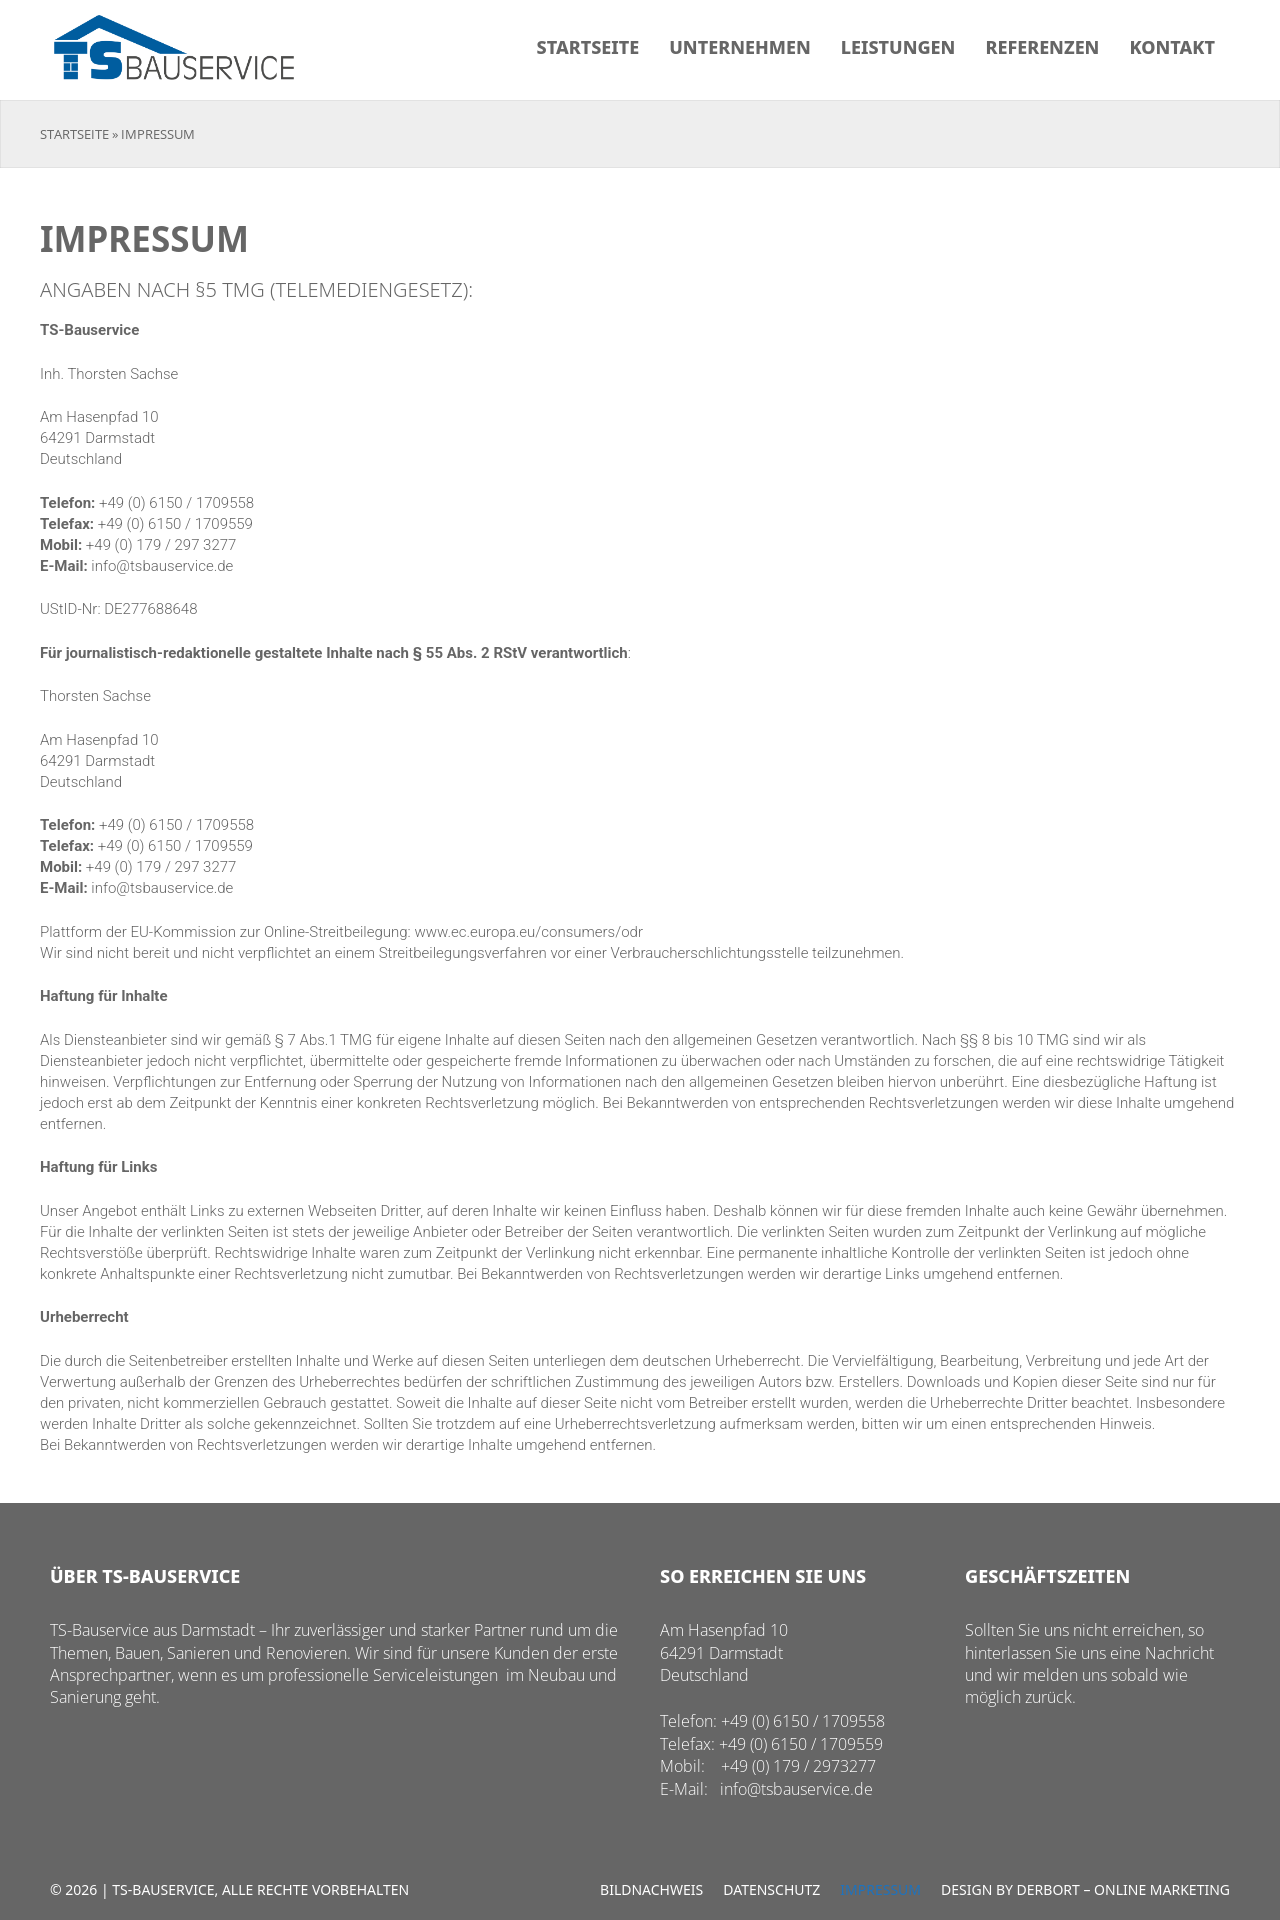  I want to click on Kontakt, so click(1172, 47).